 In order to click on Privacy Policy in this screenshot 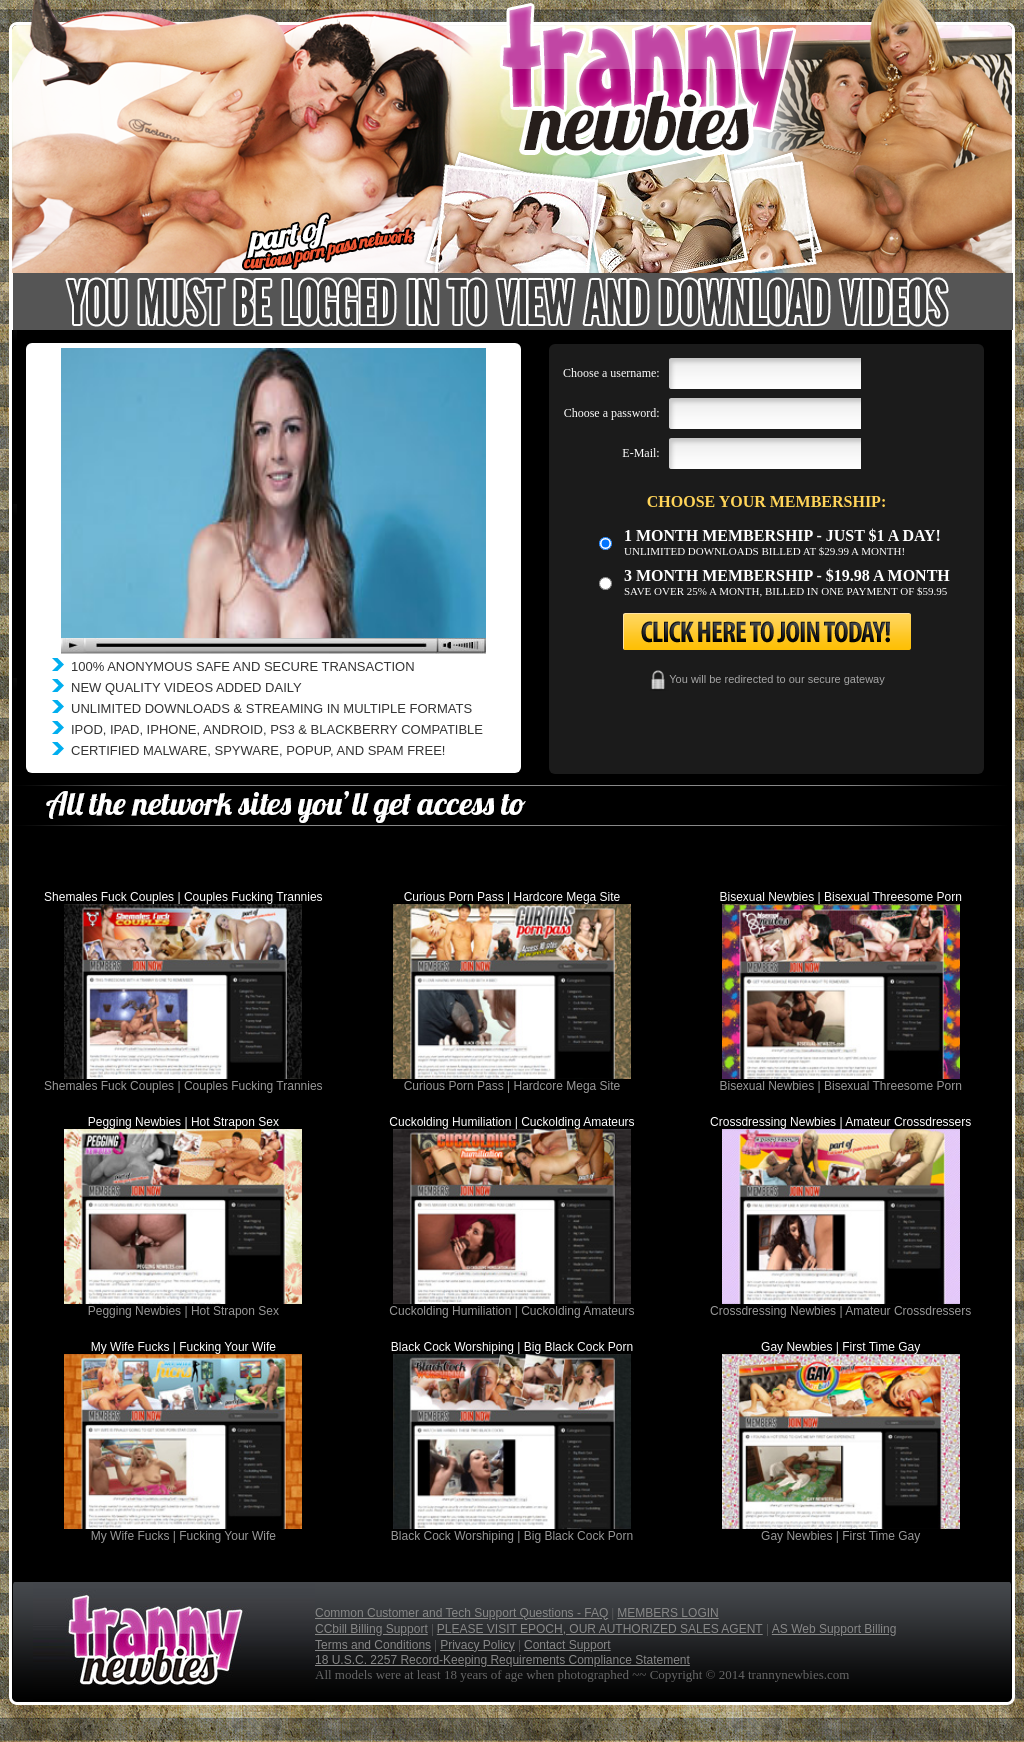, I will do `click(477, 1645)`.